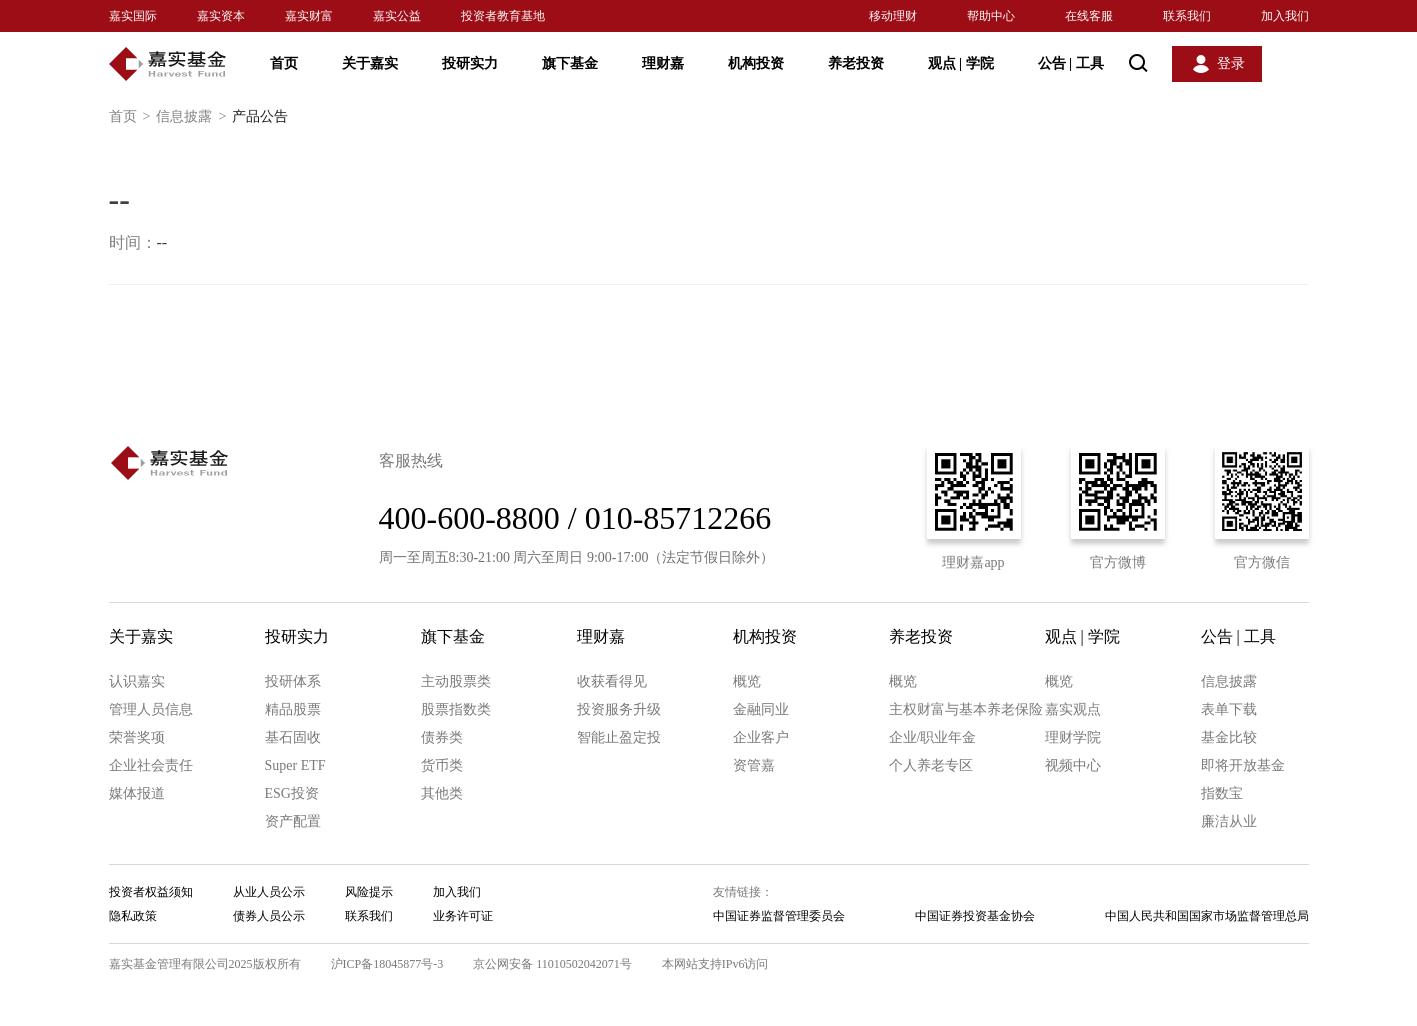 This screenshot has height=1026, width=1417. What do you see at coordinates (456, 709) in the screenshot?
I see `股票指数类` at bounding box center [456, 709].